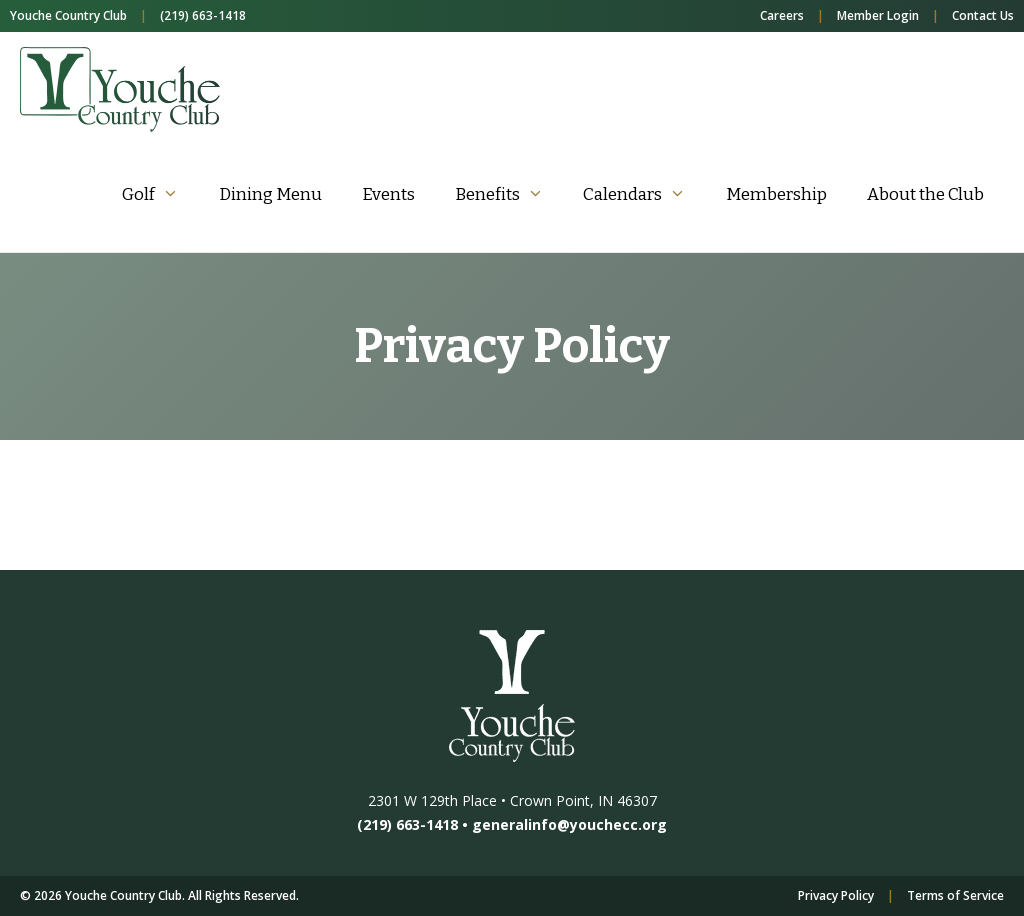 Image resolution: width=1024 pixels, height=916 pixels. Describe the element at coordinates (569, 824) in the screenshot. I see `generalinfo@youchecc.org` at that location.